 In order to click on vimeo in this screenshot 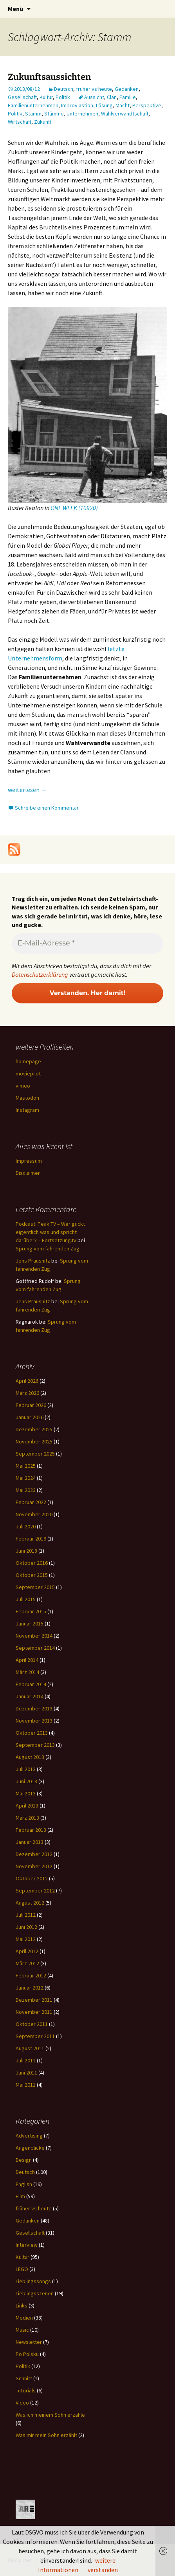, I will do `click(23, 1085)`.